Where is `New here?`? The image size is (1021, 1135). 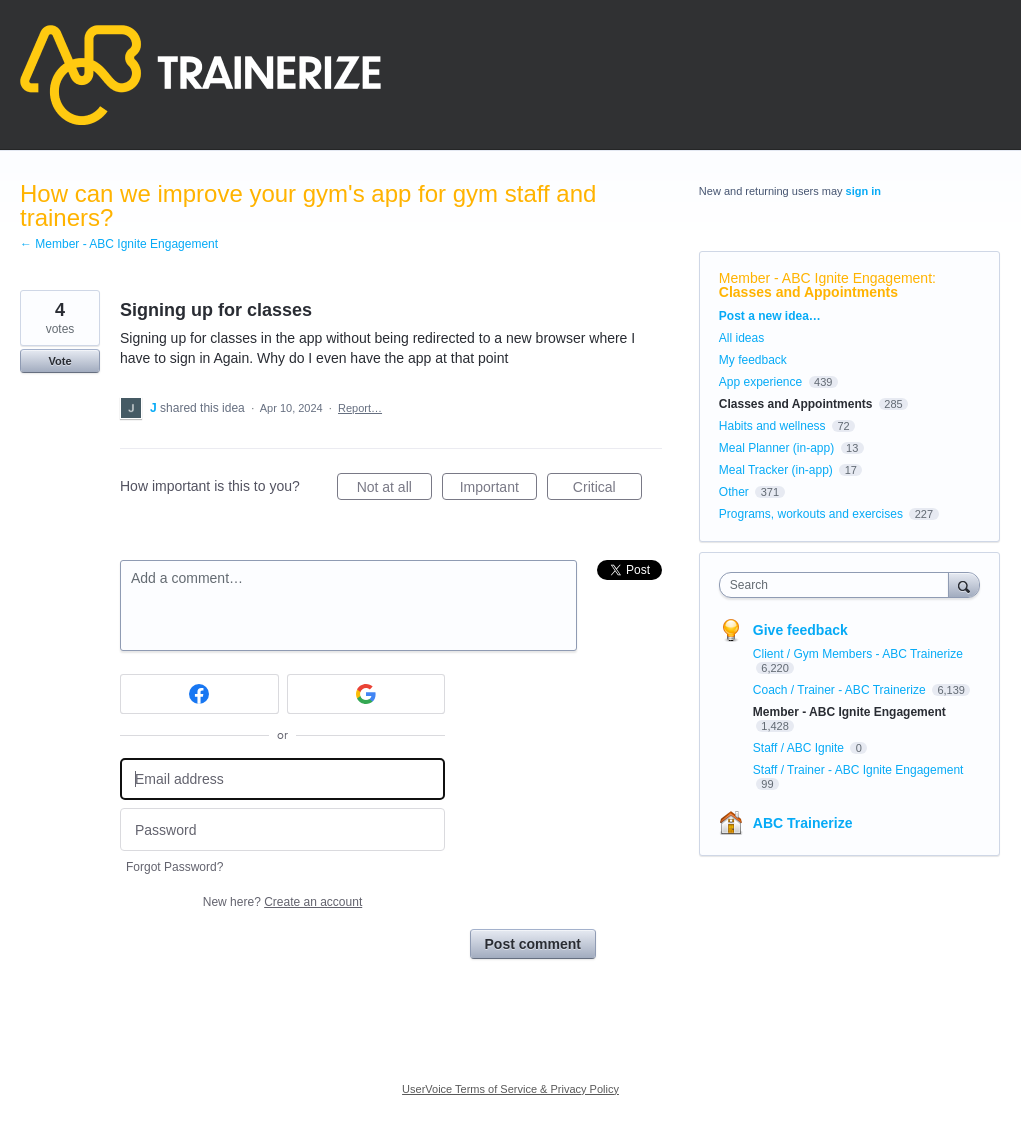
New here? is located at coordinates (282, 902).